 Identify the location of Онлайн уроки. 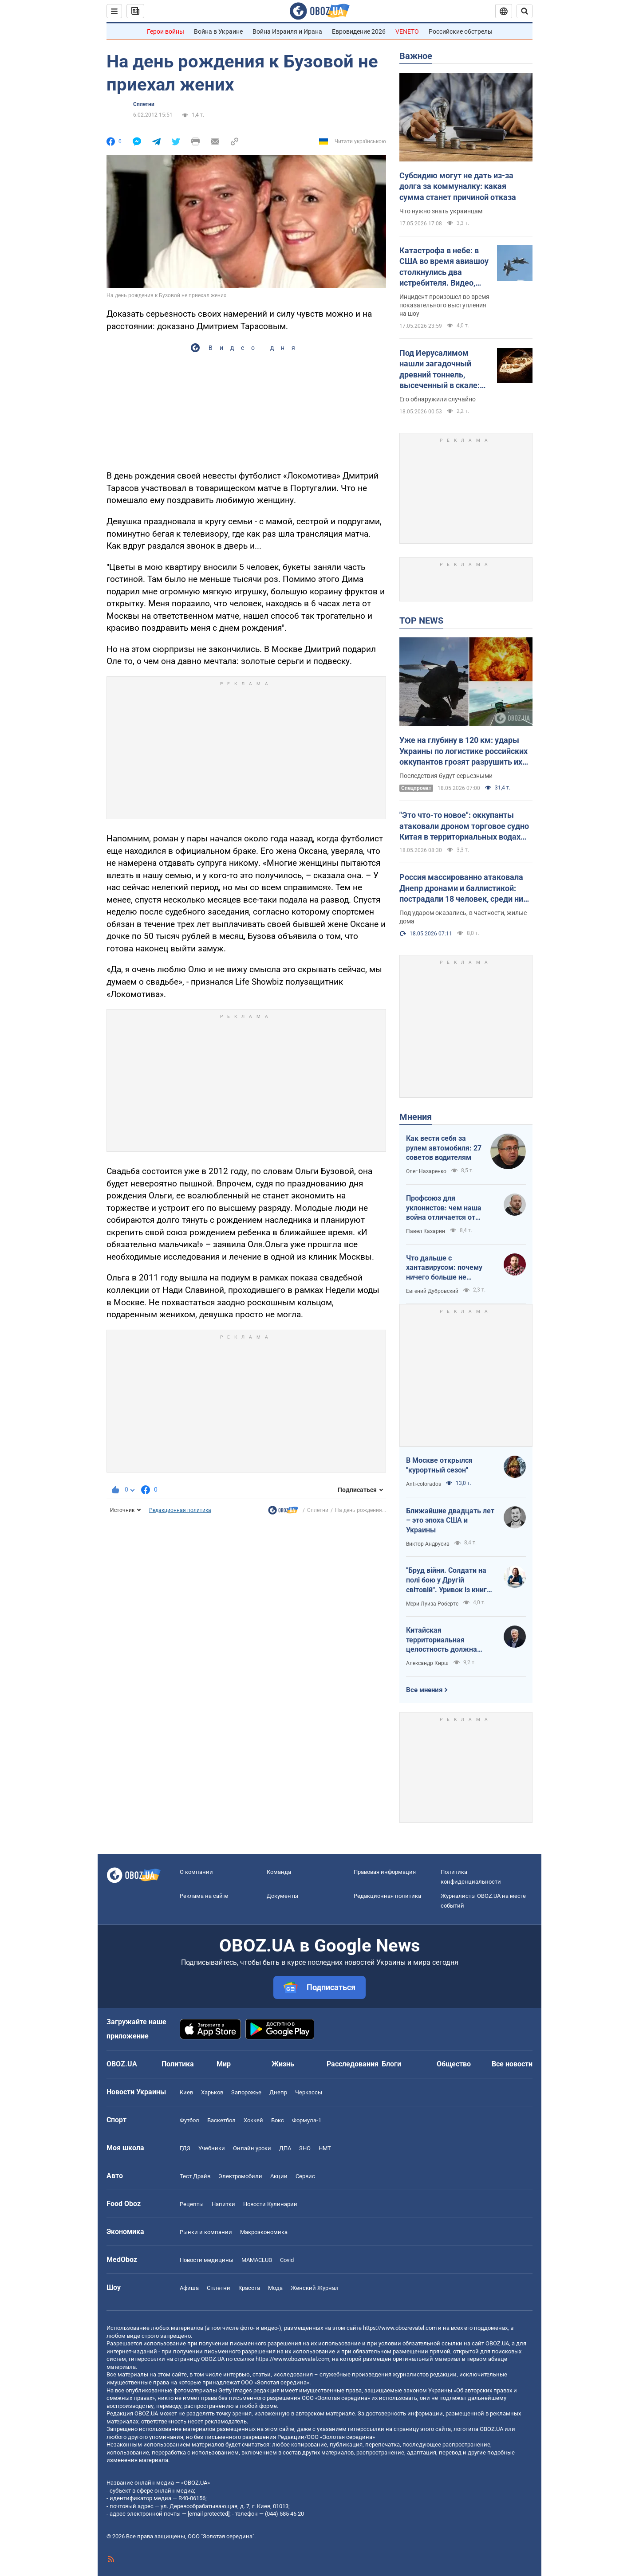
(252, 2148).